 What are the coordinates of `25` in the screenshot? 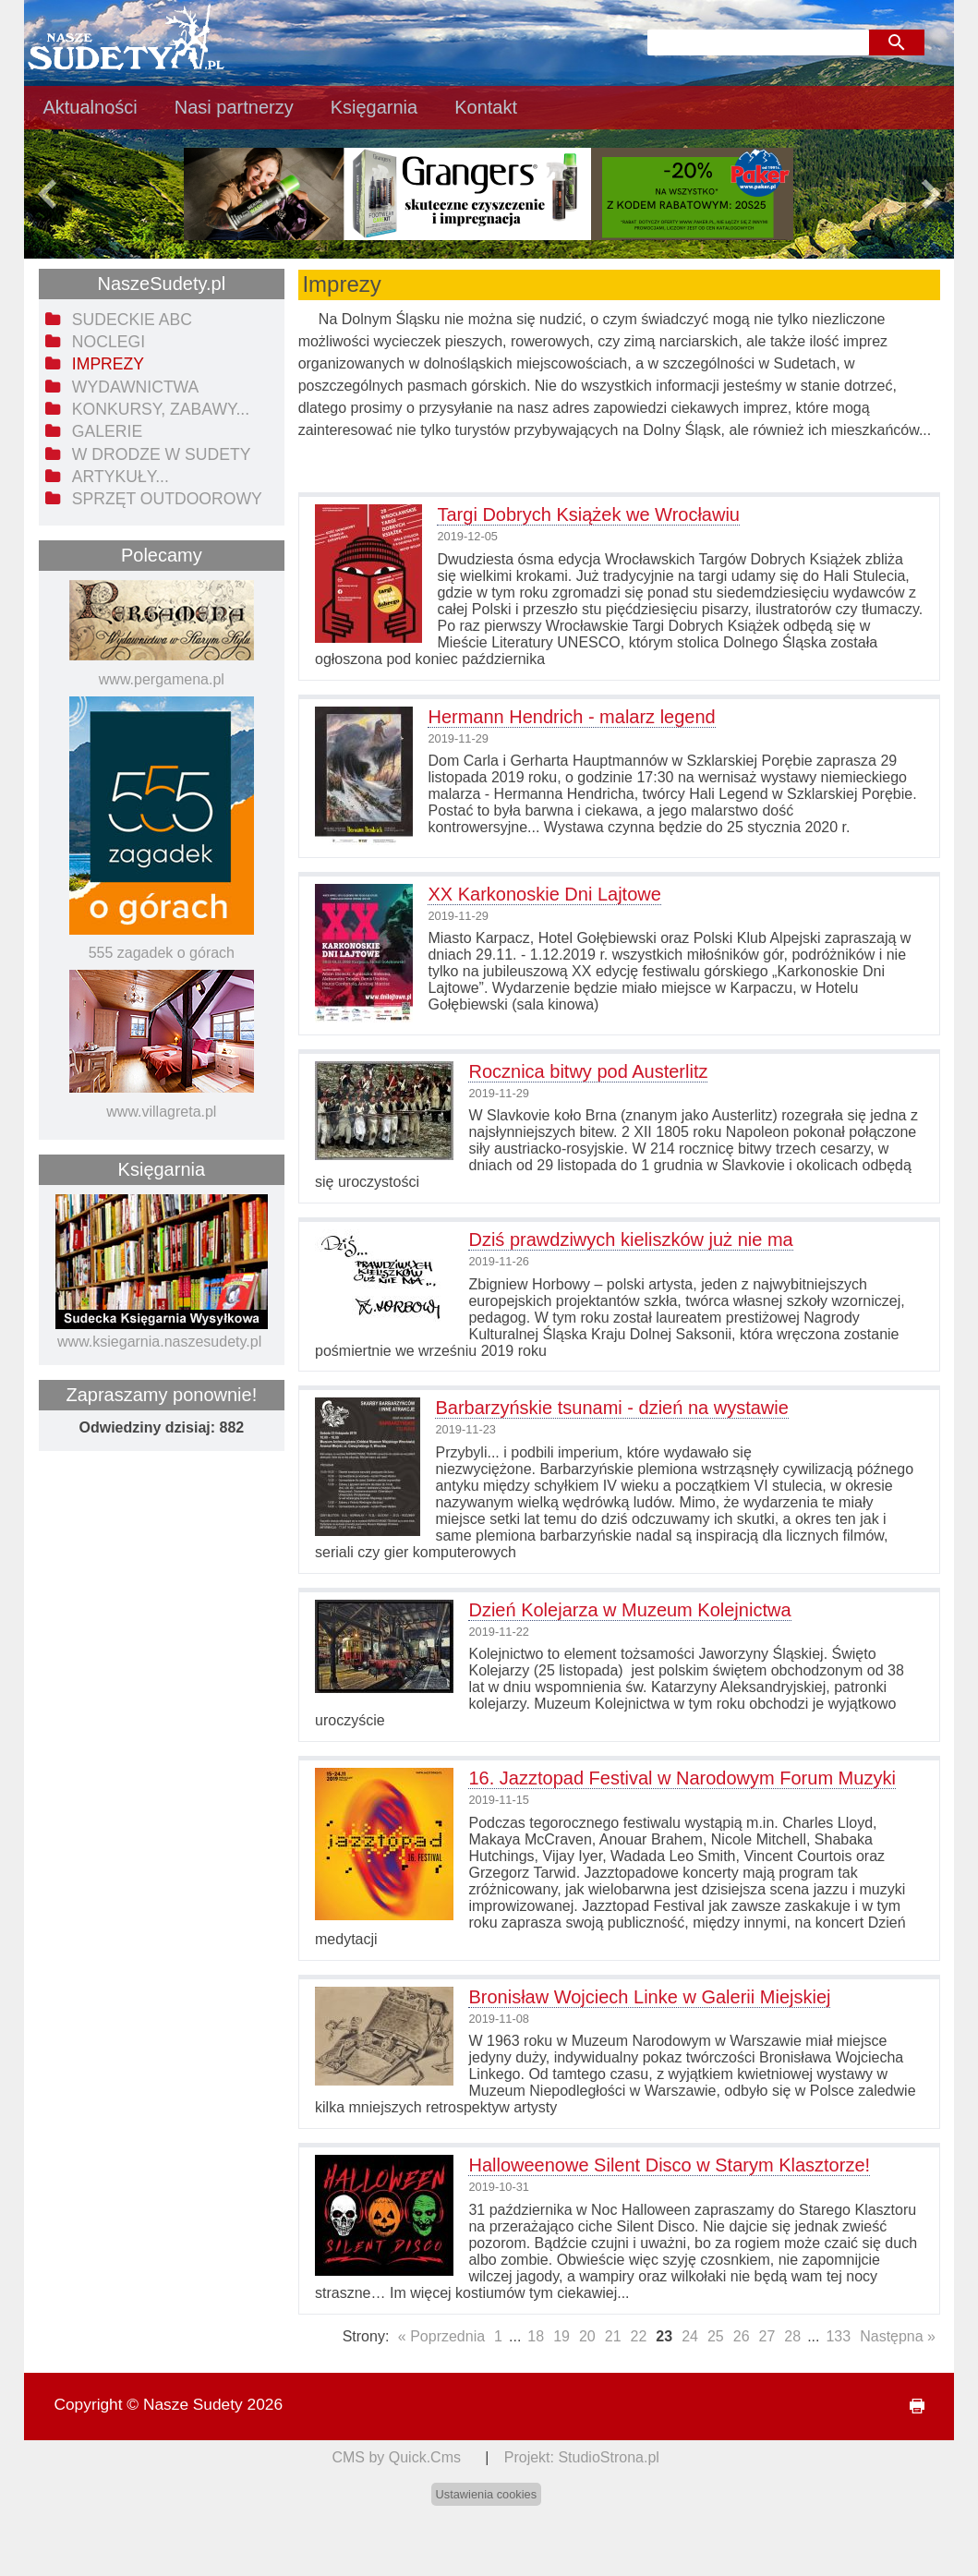 It's located at (715, 2336).